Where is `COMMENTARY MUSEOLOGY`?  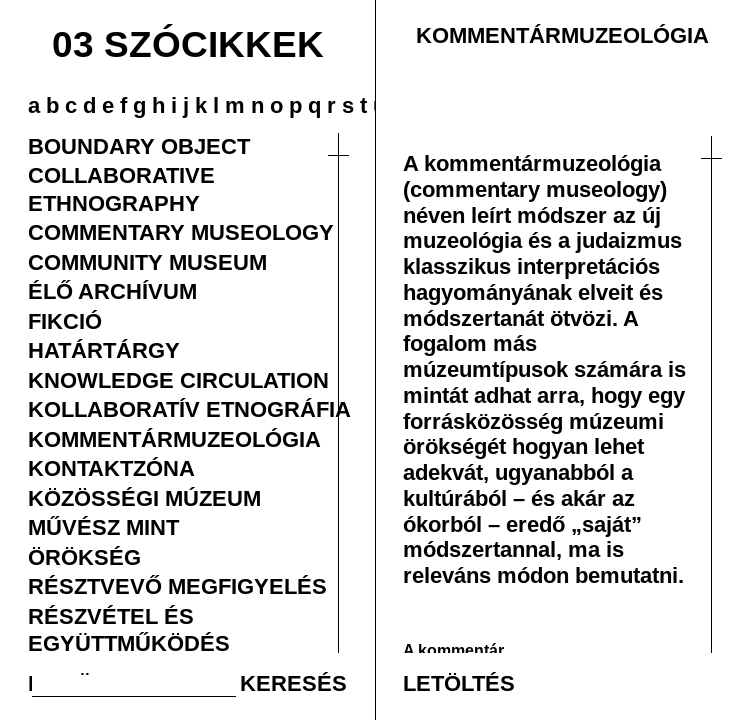
COMMENTARY MUSEOLOGY is located at coordinates (181, 232).